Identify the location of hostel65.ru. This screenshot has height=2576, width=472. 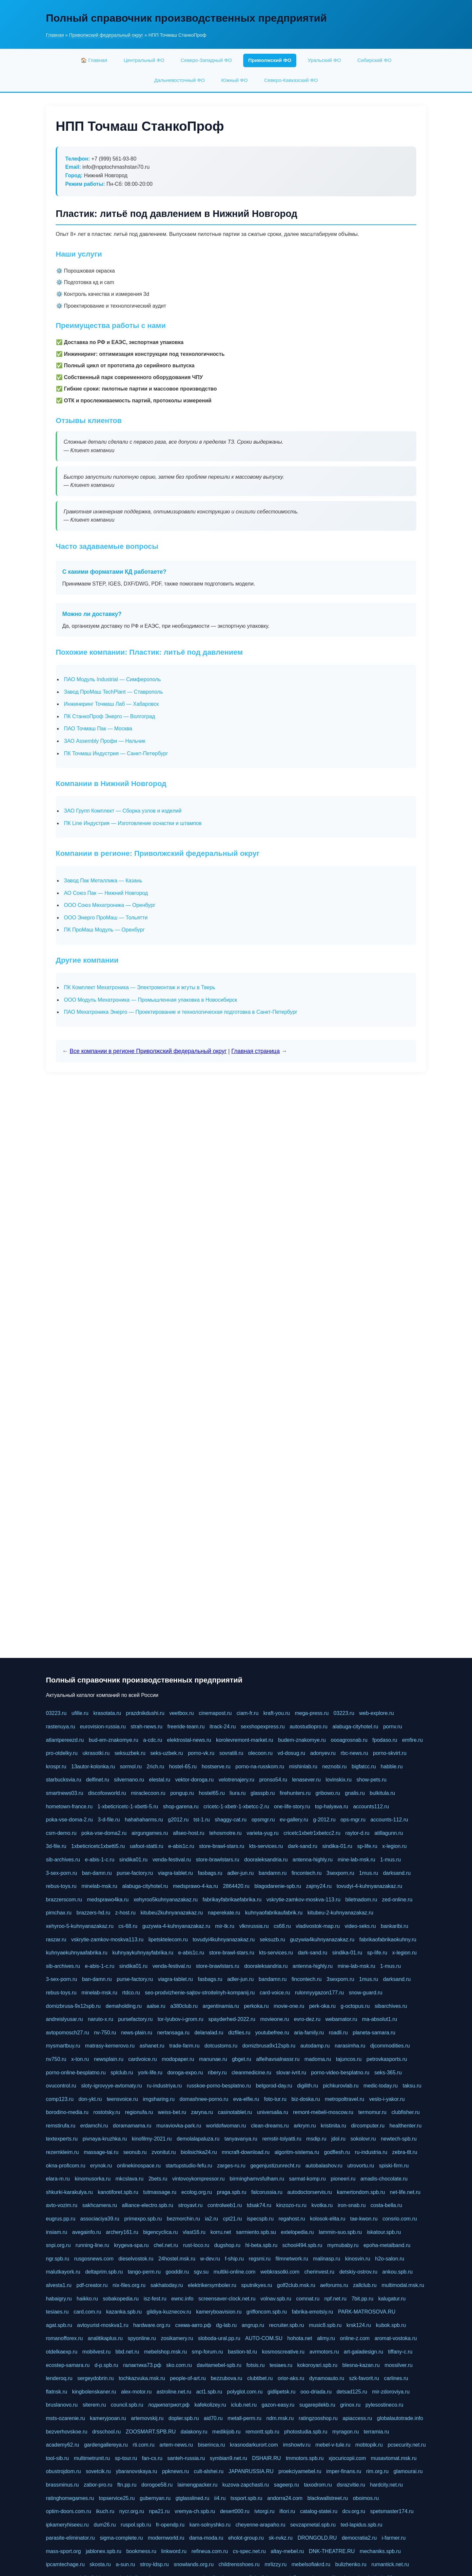
(212, 1793).